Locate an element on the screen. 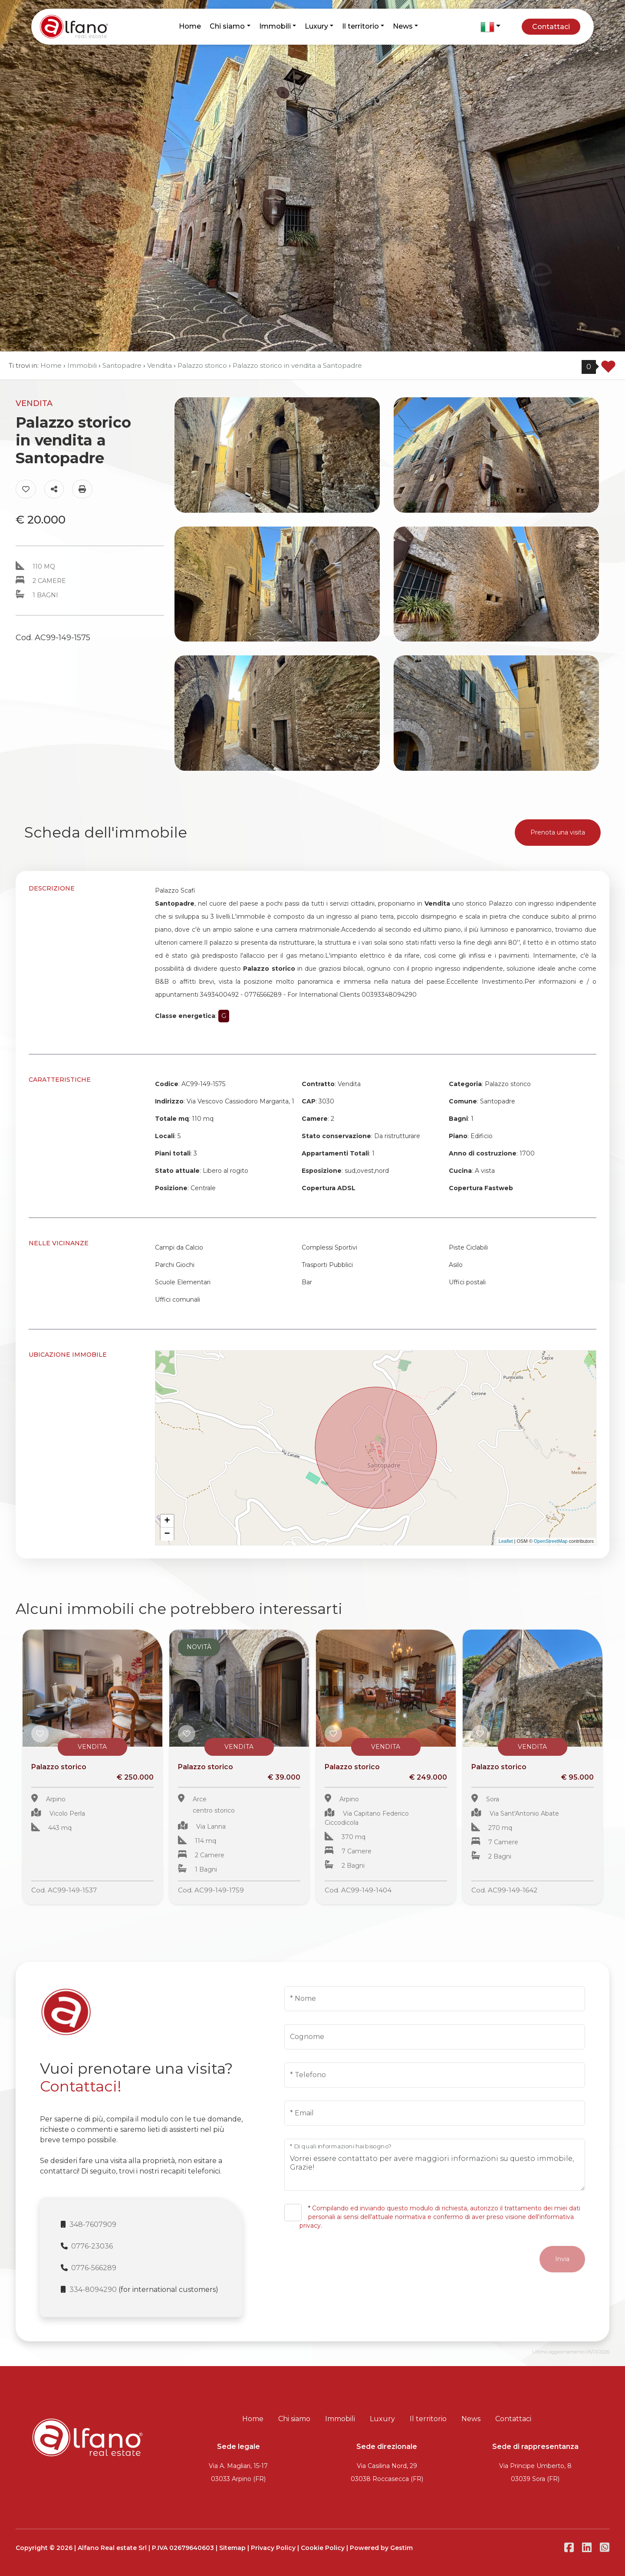 The height and width of the screenshot is (2576, 625). Luxury [button] is located at coordinates (316, 26).